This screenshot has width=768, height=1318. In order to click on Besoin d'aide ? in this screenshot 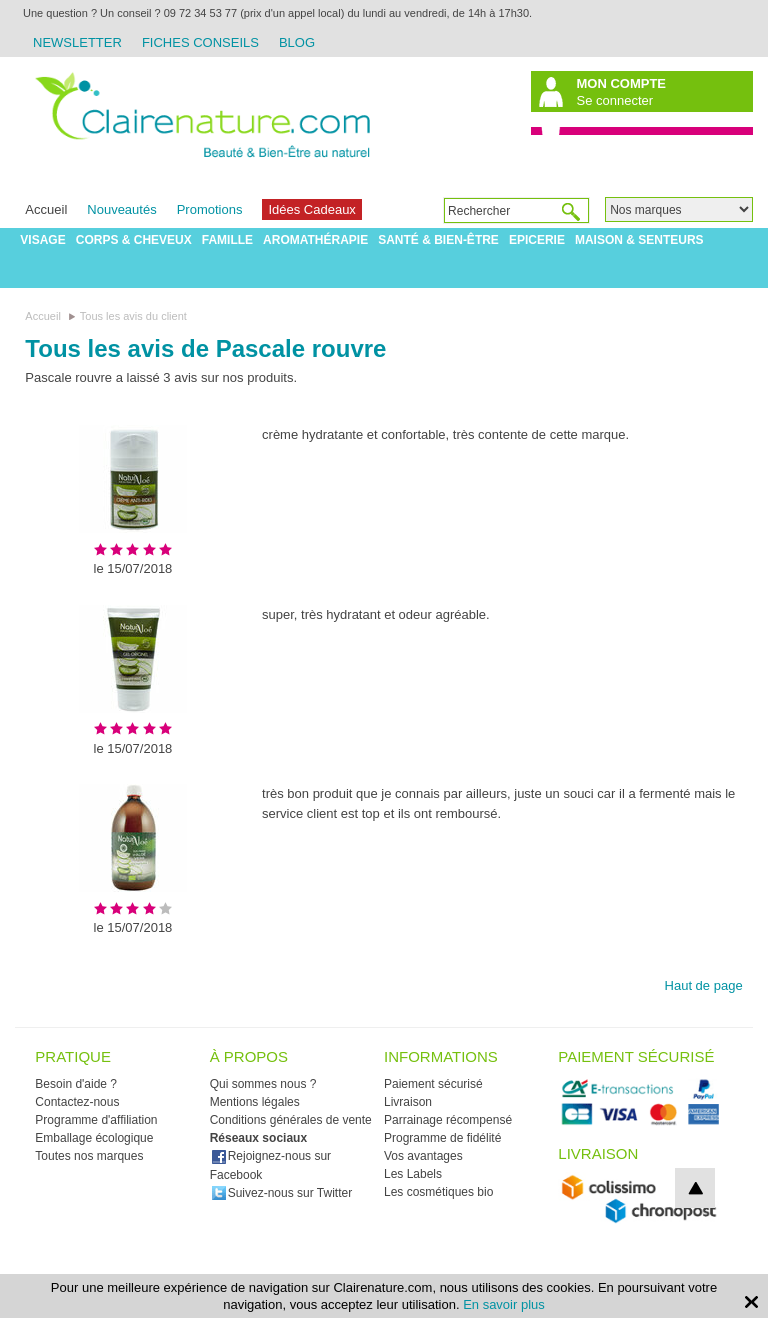, I will do `click(76, 1084)`.